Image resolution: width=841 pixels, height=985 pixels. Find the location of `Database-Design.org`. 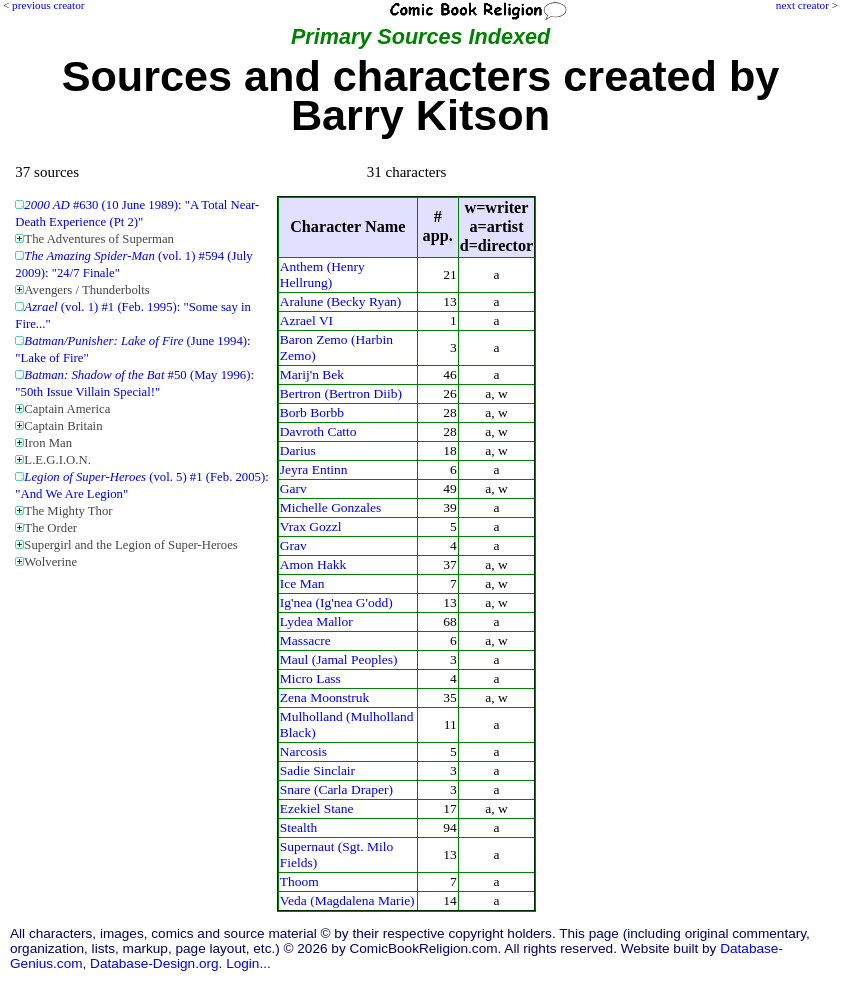

Database-Design.org is located at coordinates (154, 963).